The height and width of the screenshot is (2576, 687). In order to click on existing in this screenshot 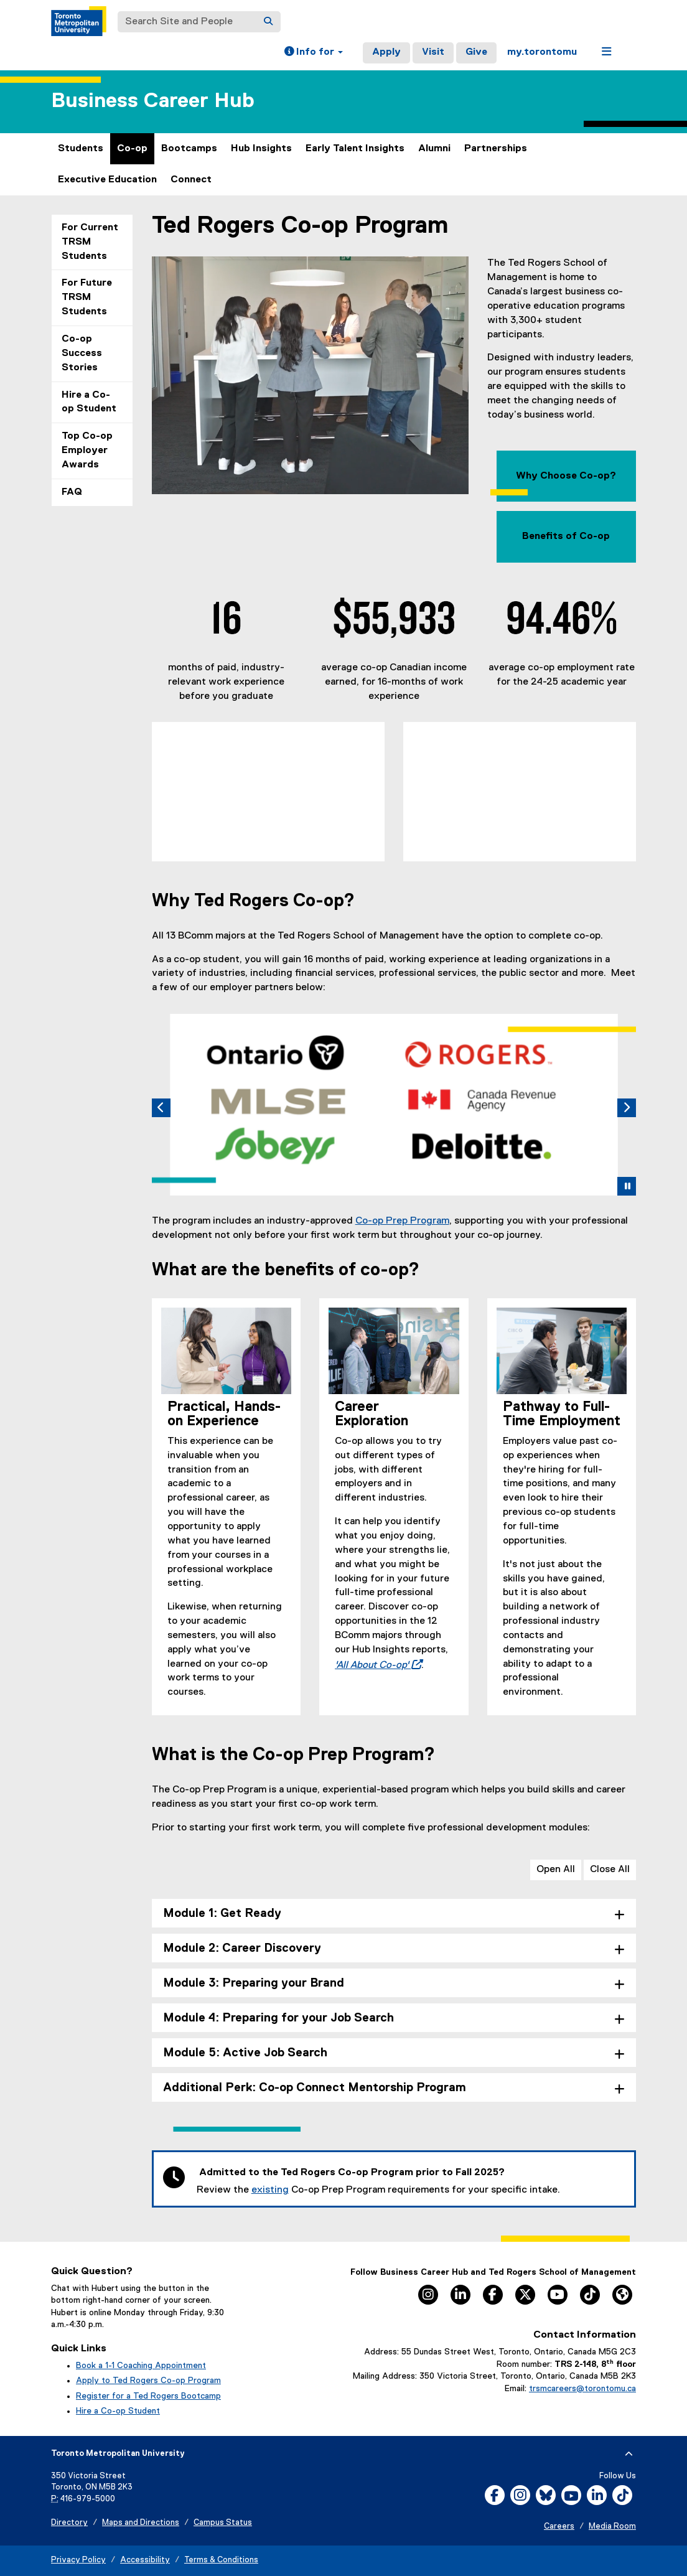, I will do `click(270, 2190)`.